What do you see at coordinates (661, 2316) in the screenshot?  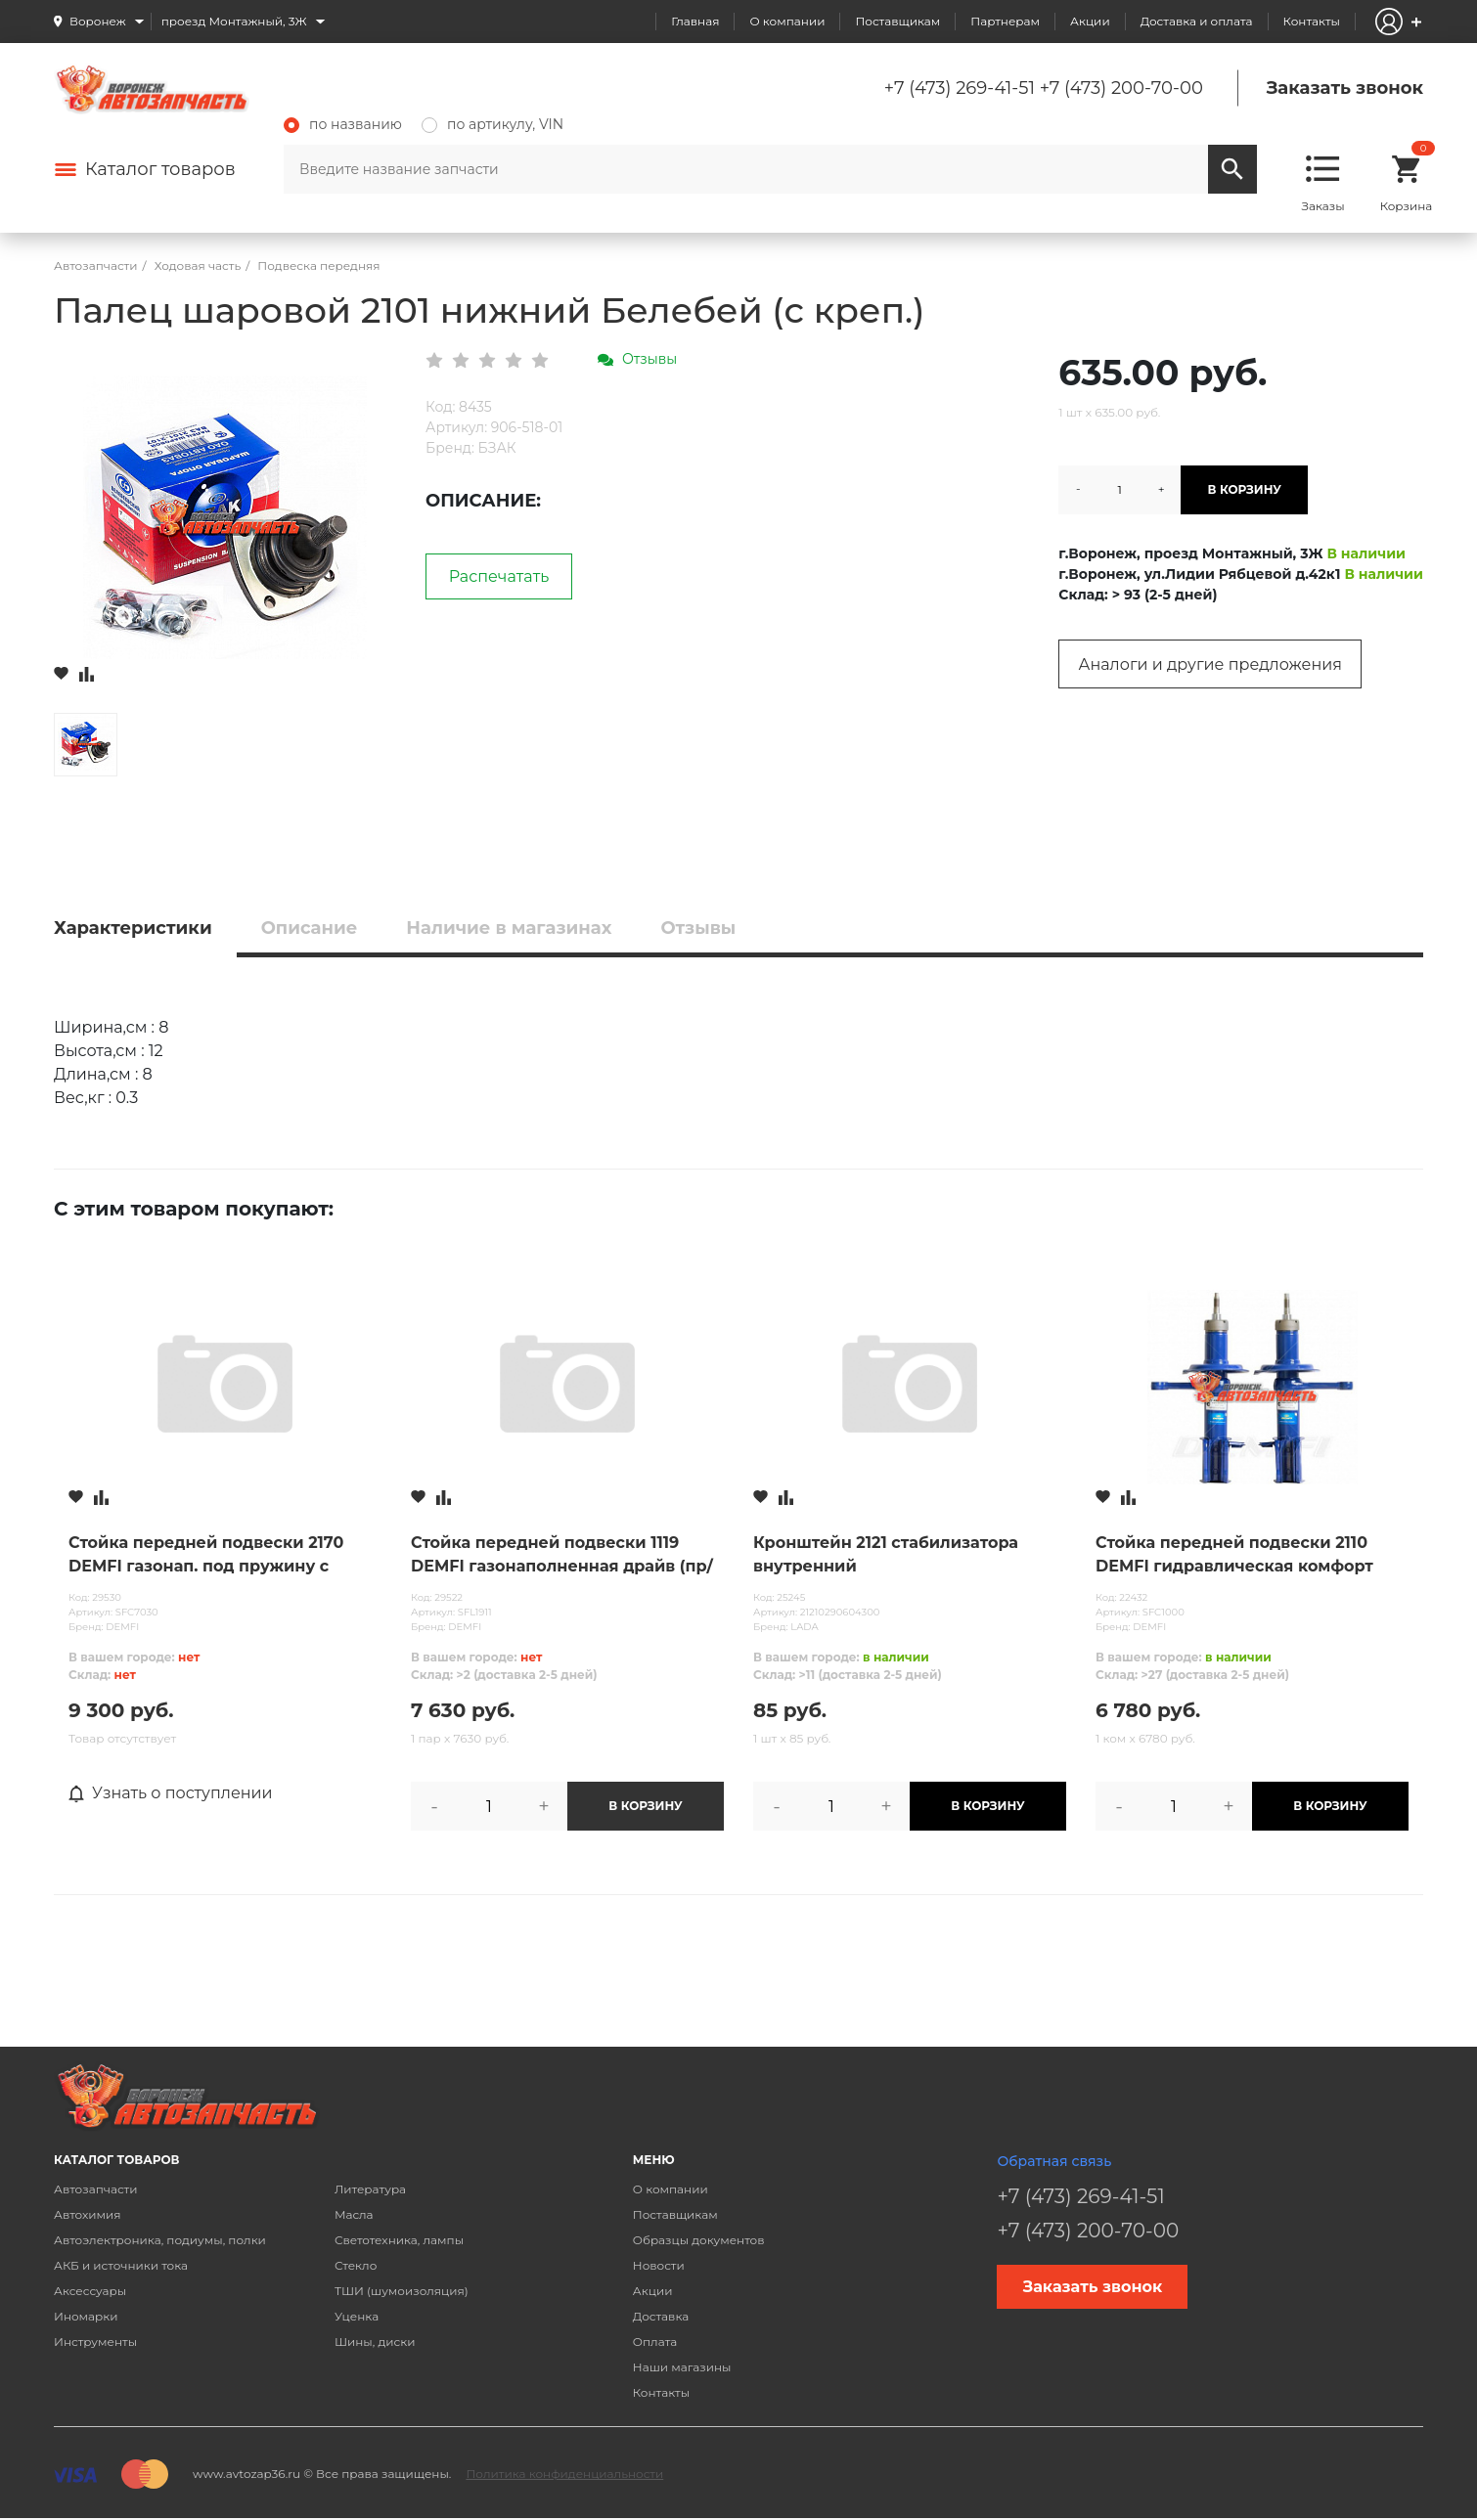 I see `Доставка` at bounding box center [661, 2316].